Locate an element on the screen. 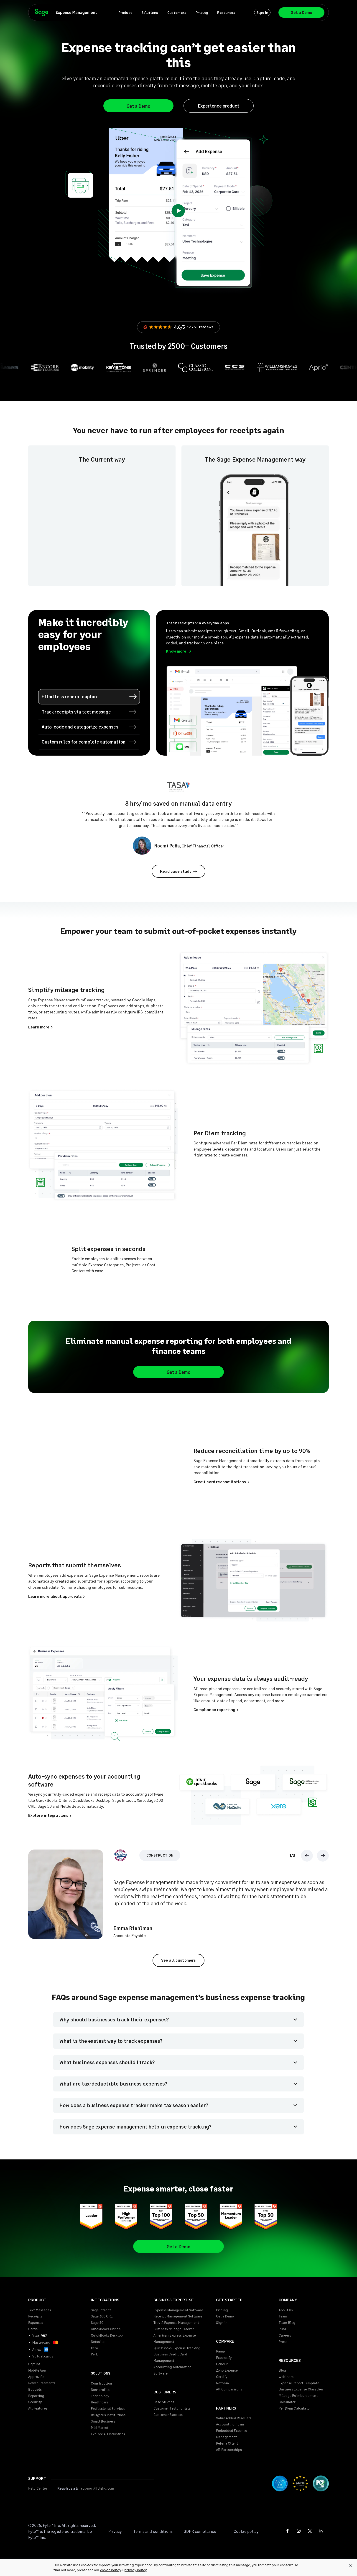 Image resolution: width=357 pixels, height=2576 pixels. Customer Success is located at coordinates (168, 2409).